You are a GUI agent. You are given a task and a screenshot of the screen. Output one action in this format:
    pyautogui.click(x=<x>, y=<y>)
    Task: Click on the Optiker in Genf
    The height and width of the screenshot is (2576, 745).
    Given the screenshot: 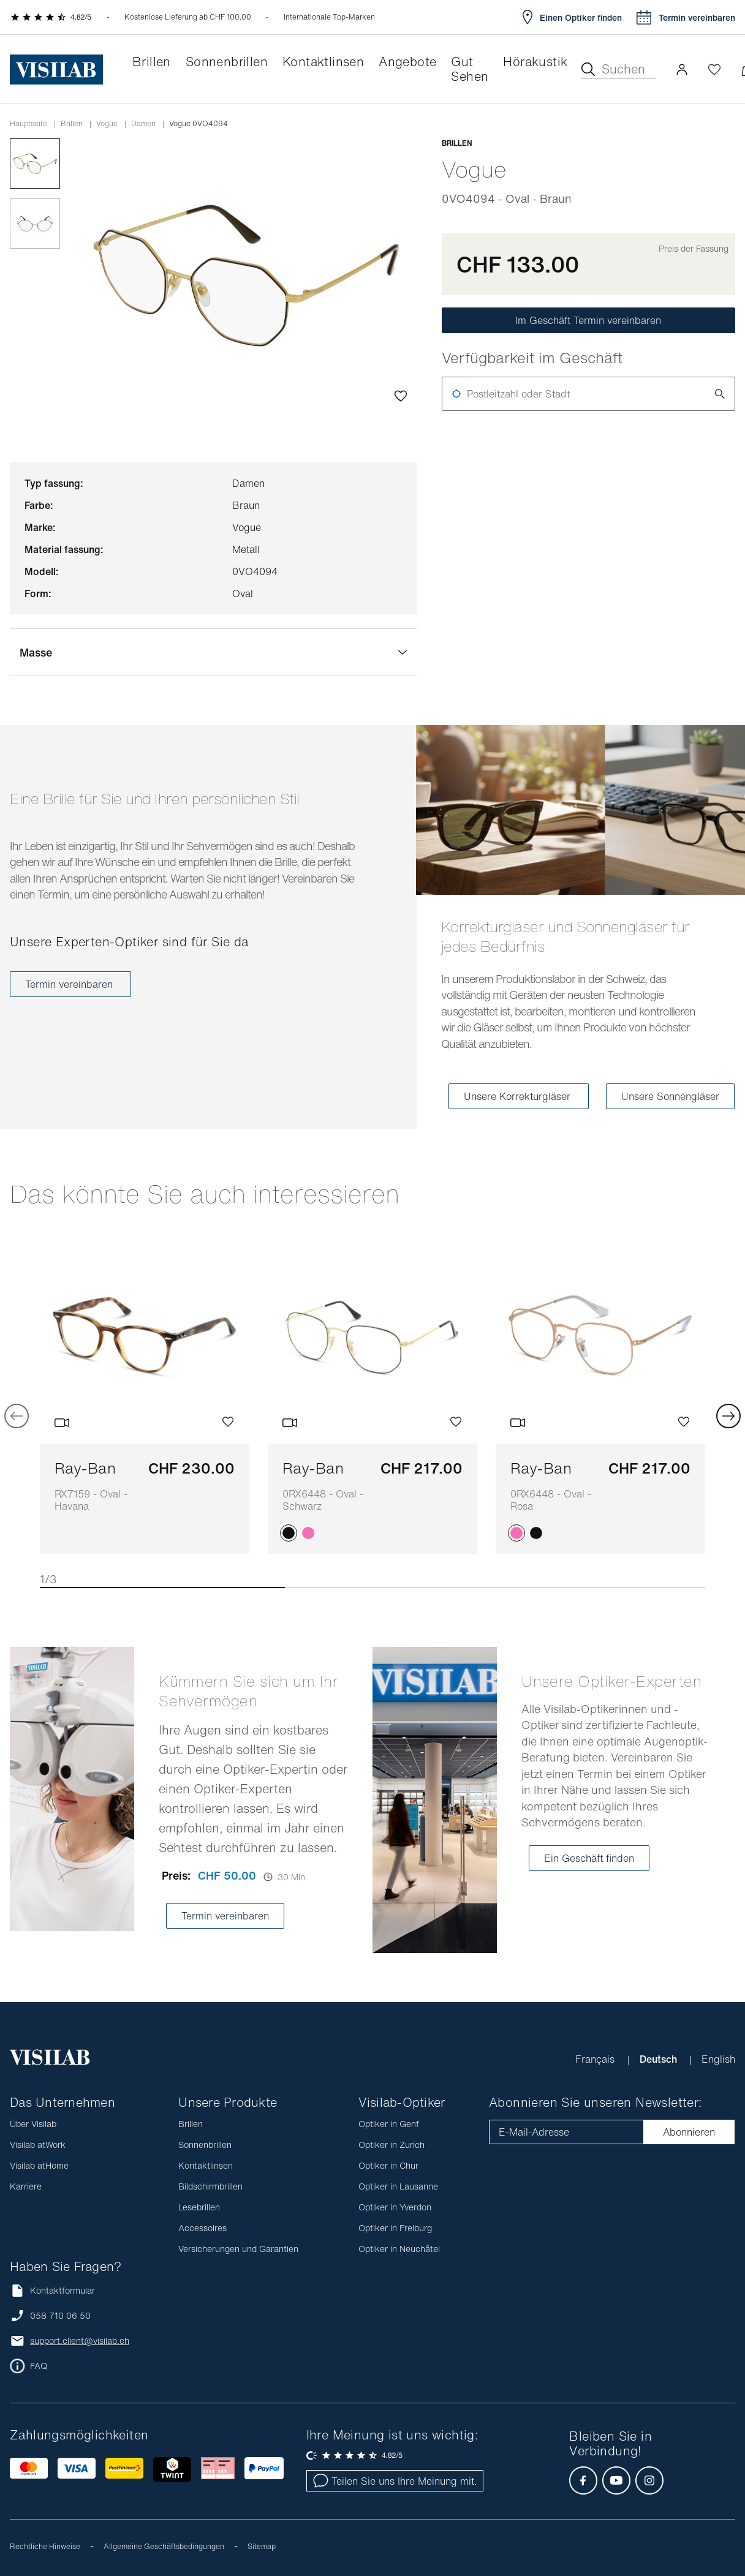 What is the action you would take?
    pyautogui.click(x=388, y=2123)
    